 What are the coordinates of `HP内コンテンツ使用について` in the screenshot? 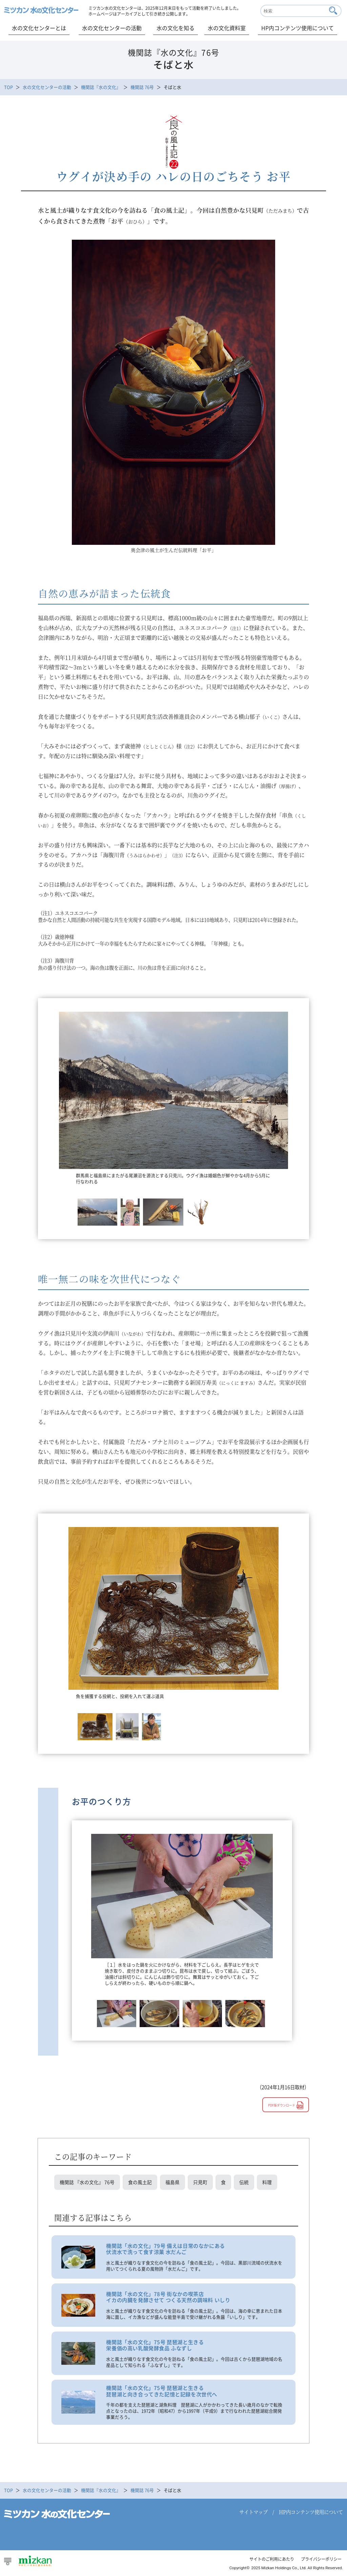 It's located at (297, 28).